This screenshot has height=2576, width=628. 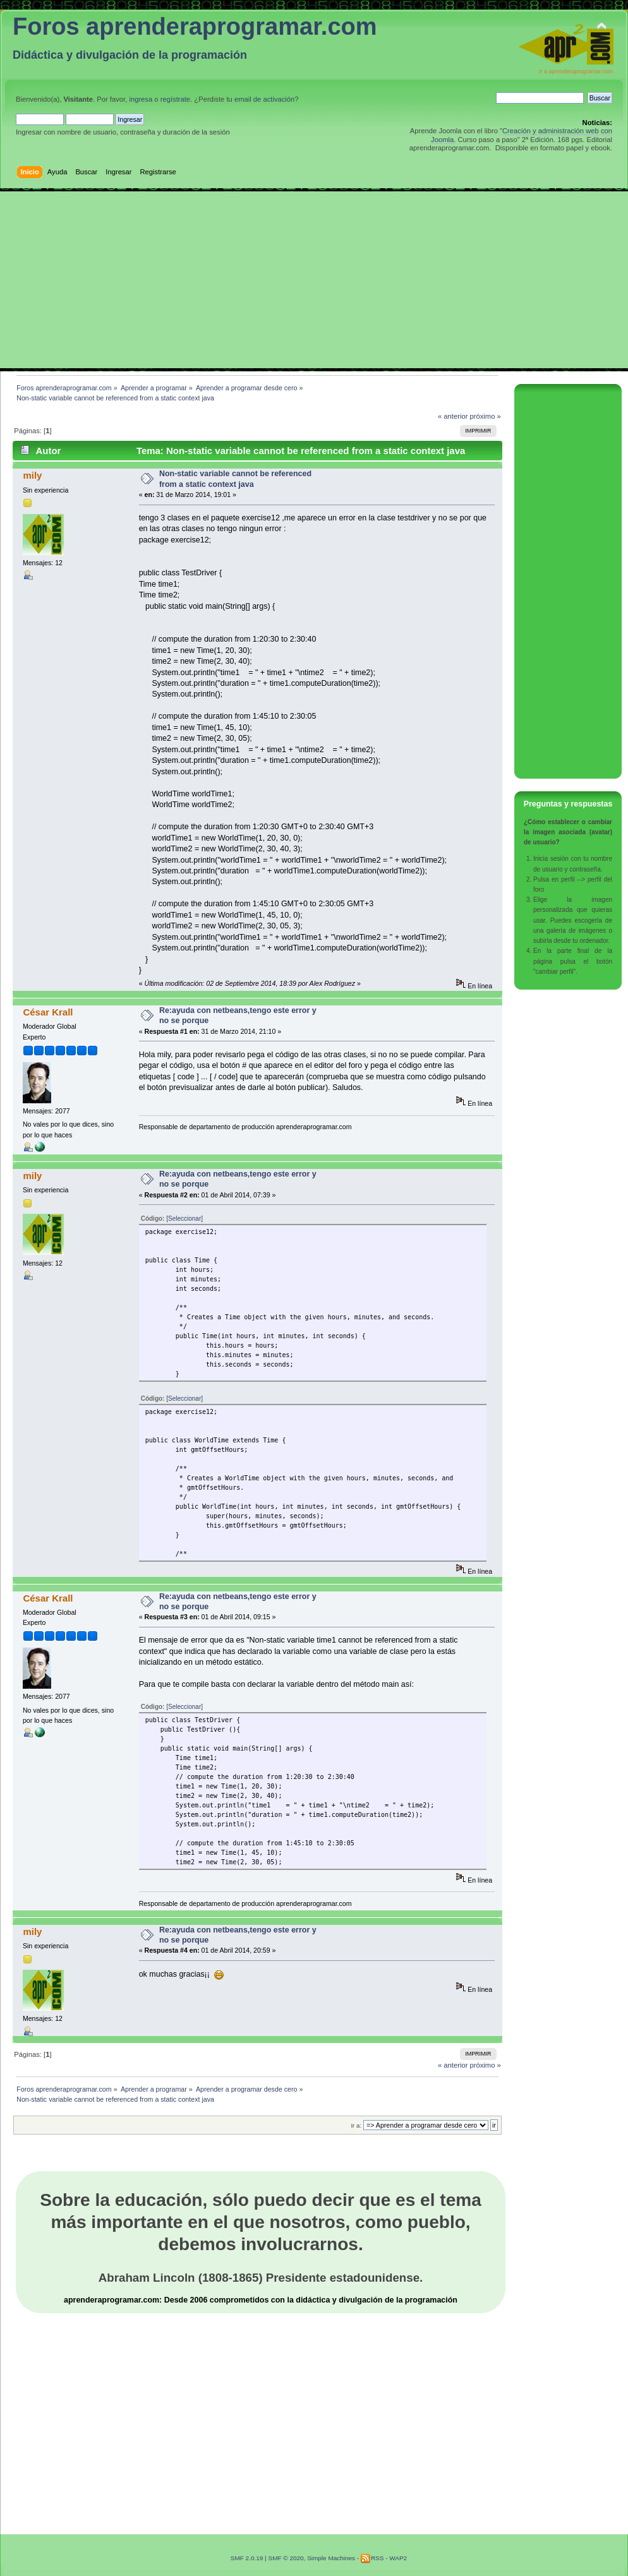 I want to click on « anterior, so click(x=453, y=416).